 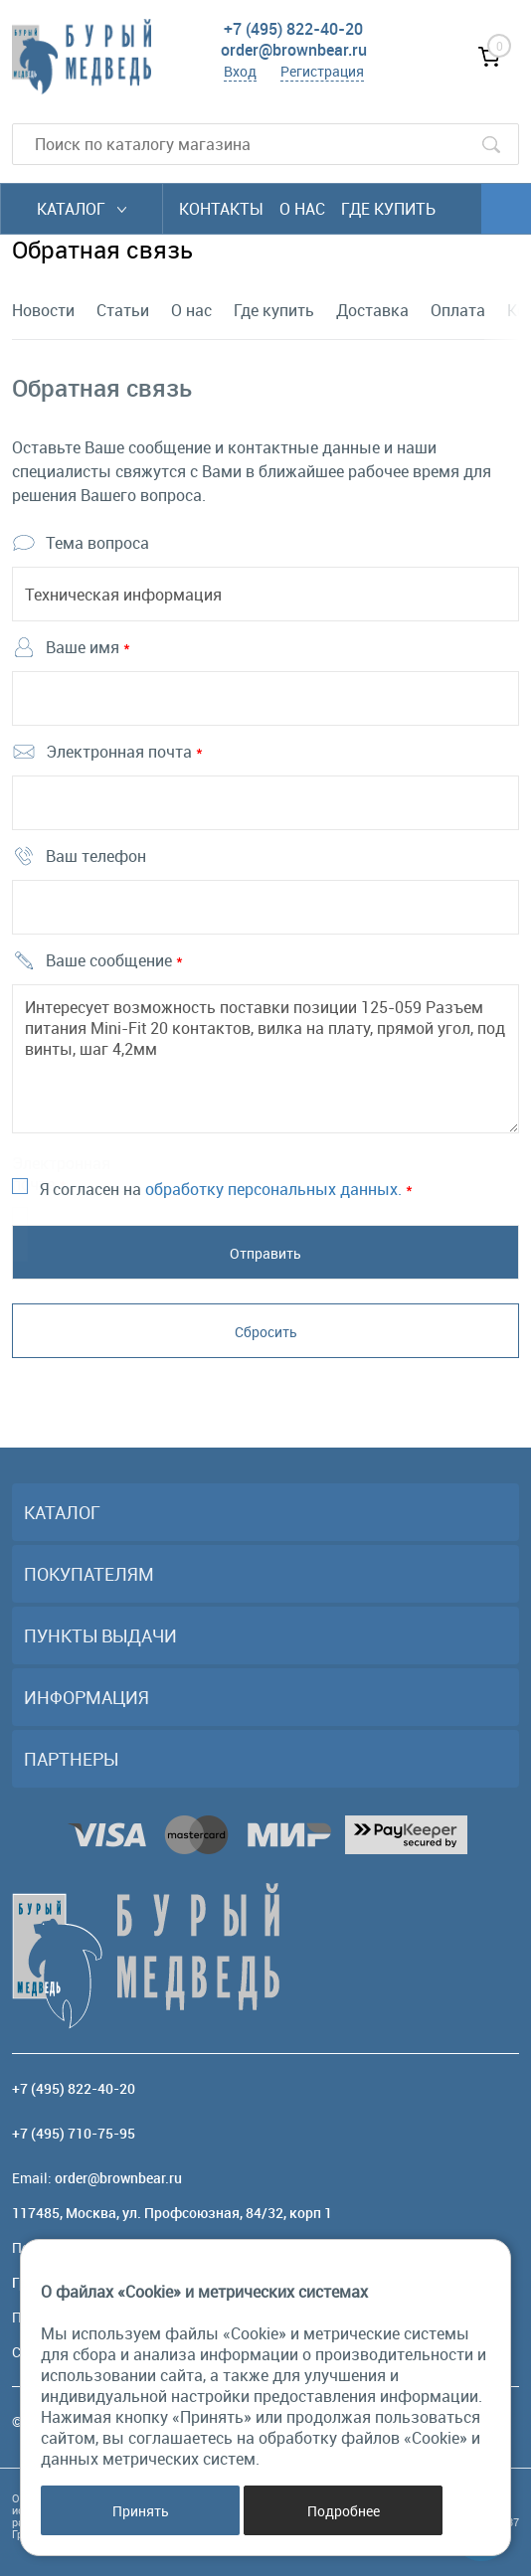 I want to click on Оплата, so click(x=458, y=310).